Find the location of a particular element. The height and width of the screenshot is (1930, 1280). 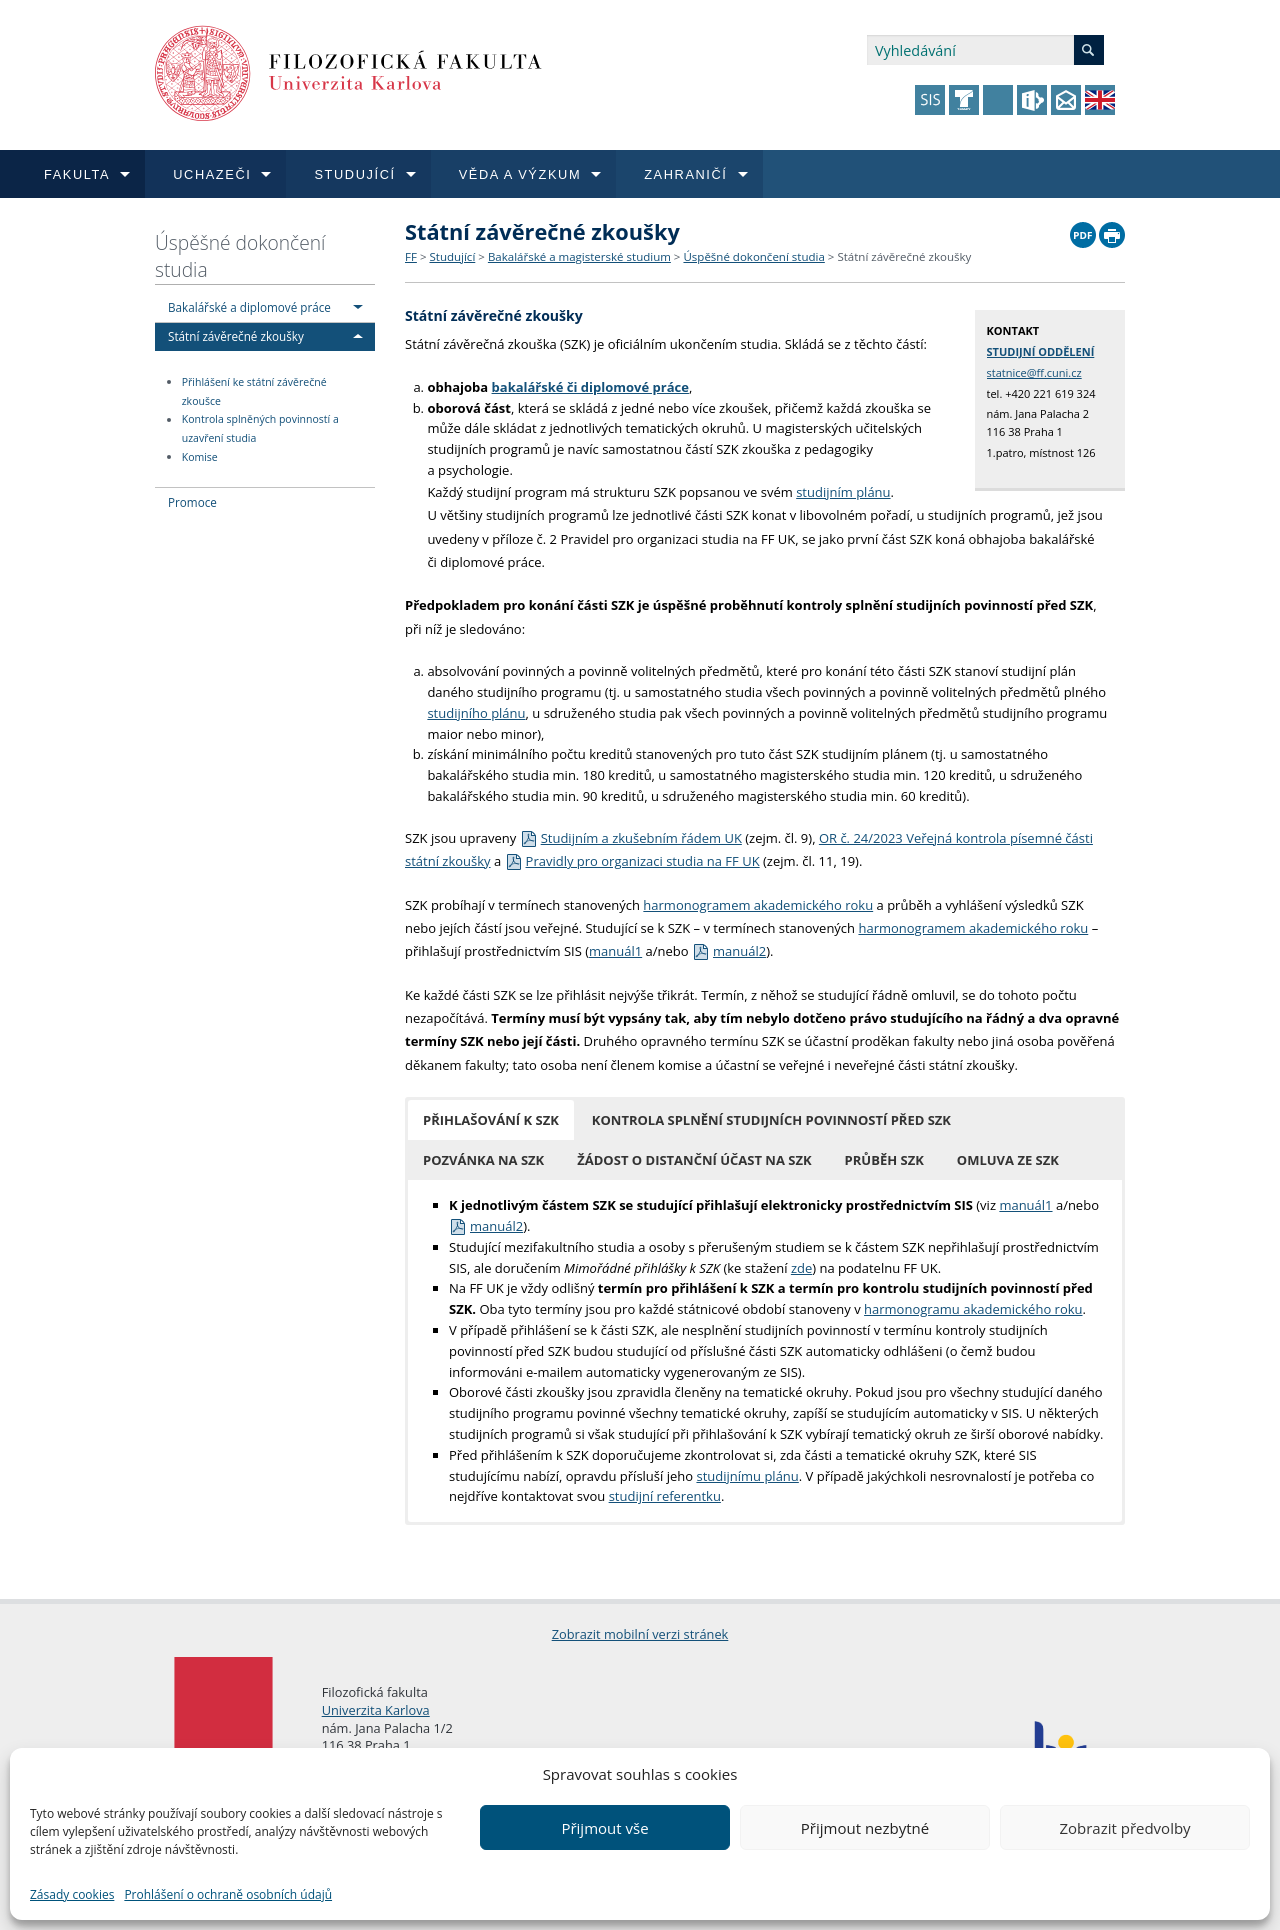

Promoce is located at coordinates (192, 502).